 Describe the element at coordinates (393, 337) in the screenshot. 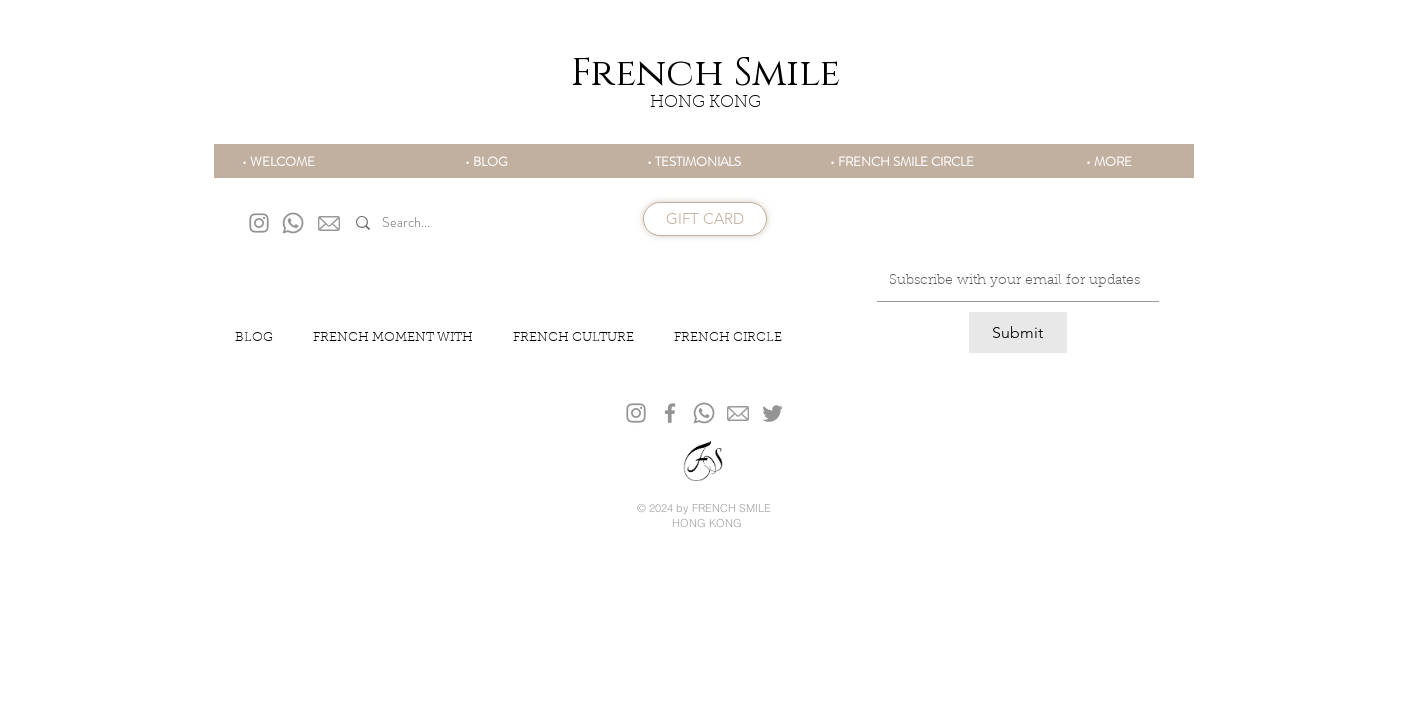

I see `FRENCH MOMENT WITH` at that location.